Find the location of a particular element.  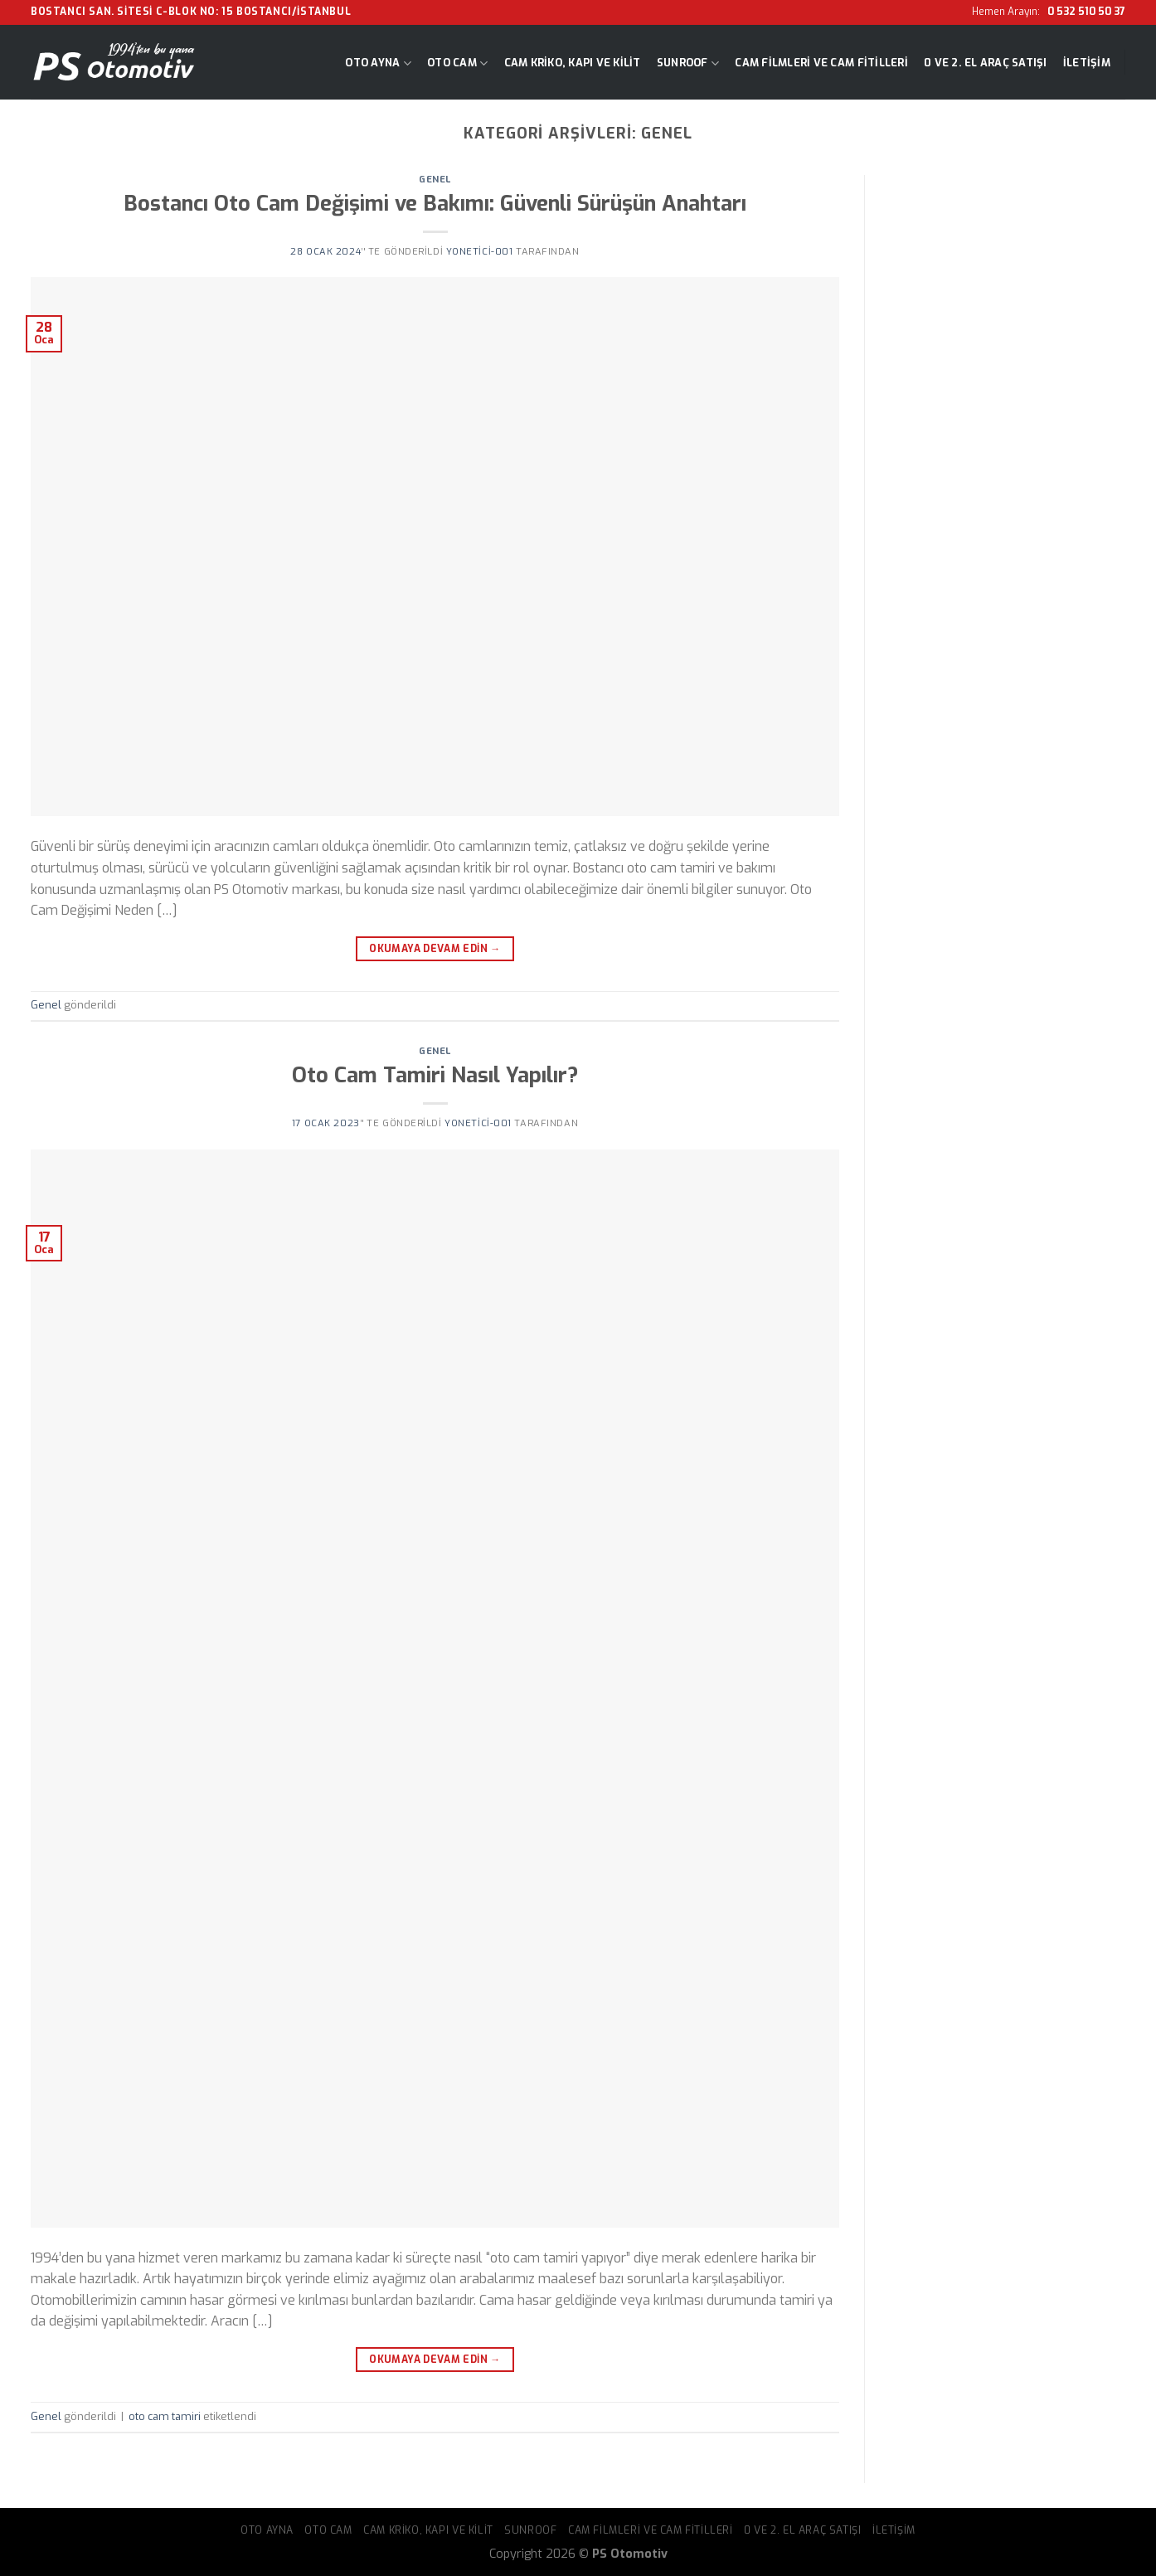

0 ve 2. El Araç Satışı is located at coordinates (985, 63).